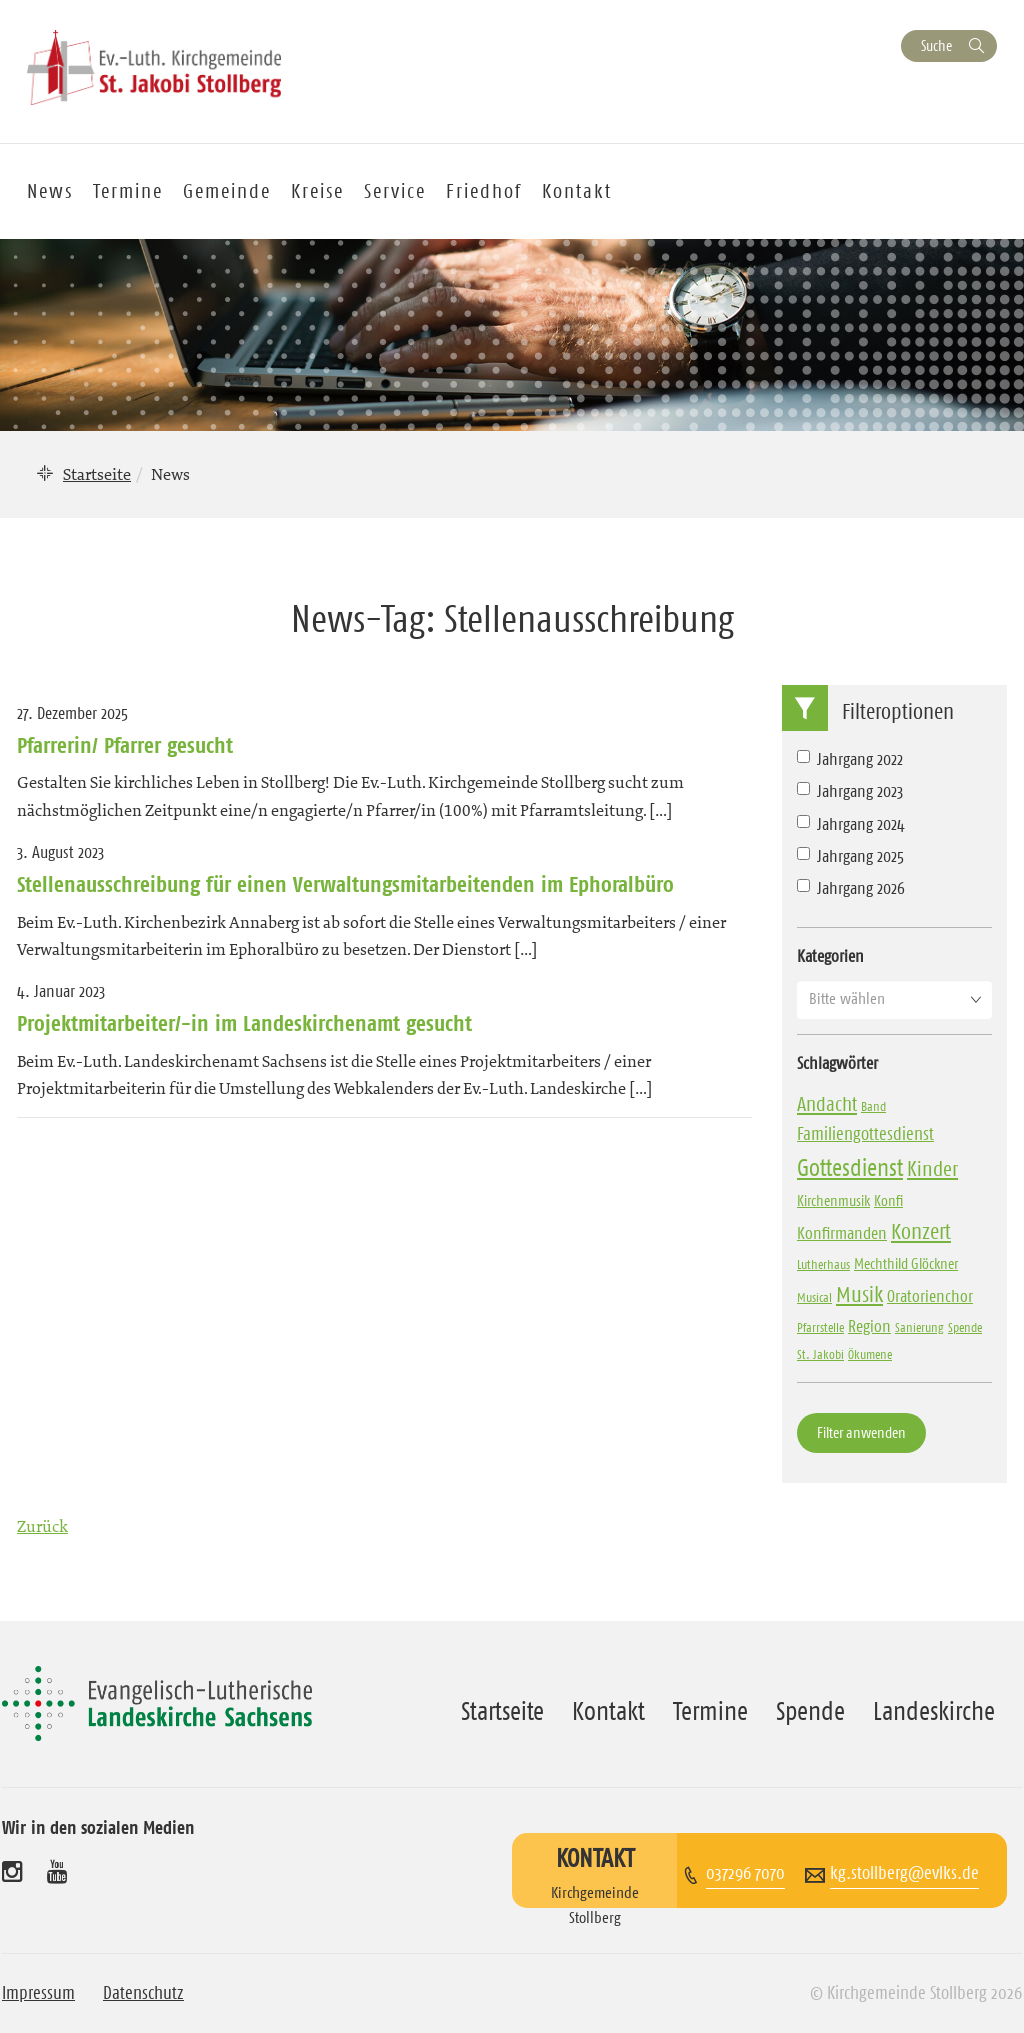 Image resolution: width=1024 pixels, height=2033 pixels. I want to click on 037296 7070, so click(745, 1873).